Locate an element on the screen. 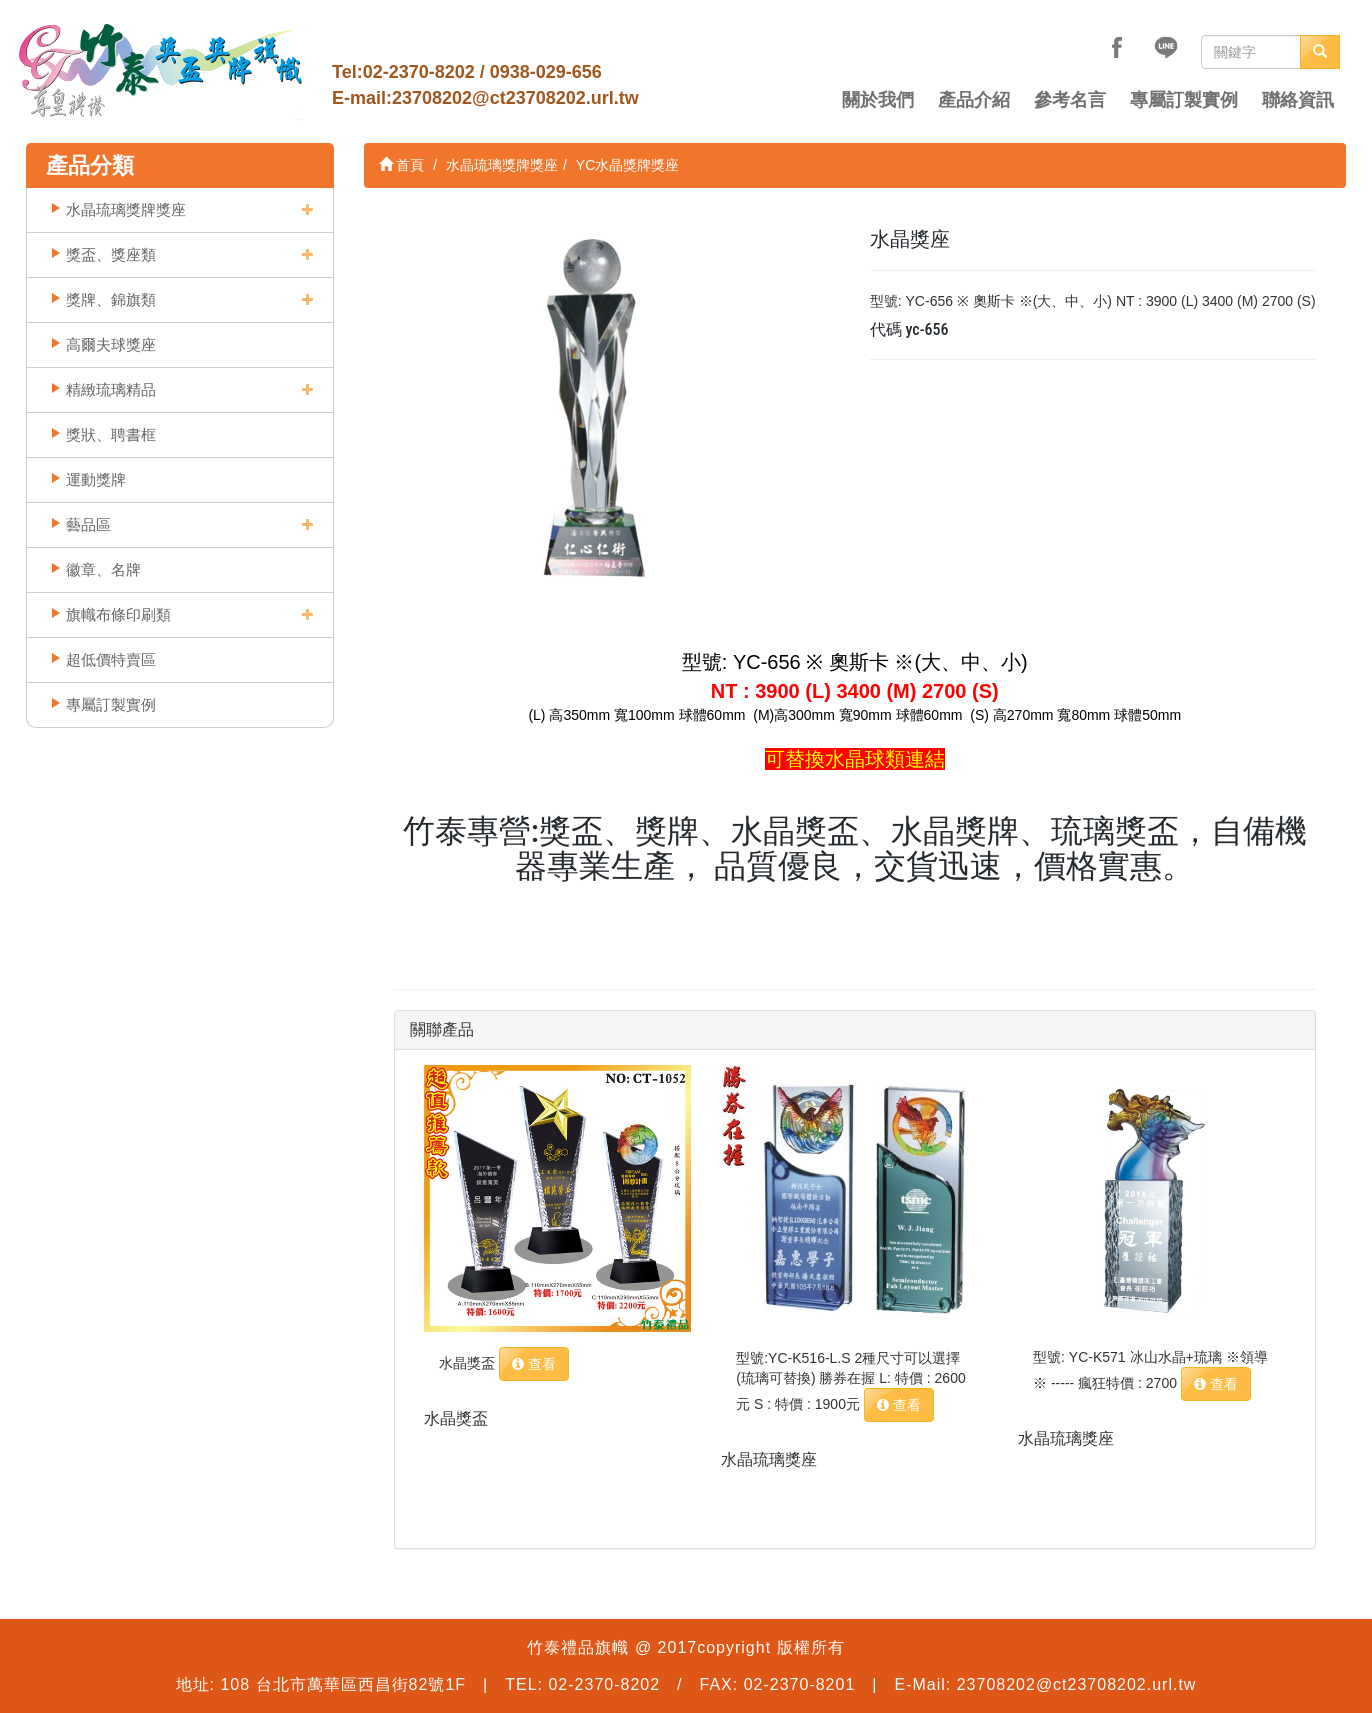  專屬訂製實例 is located at coordinates (1184, 100).